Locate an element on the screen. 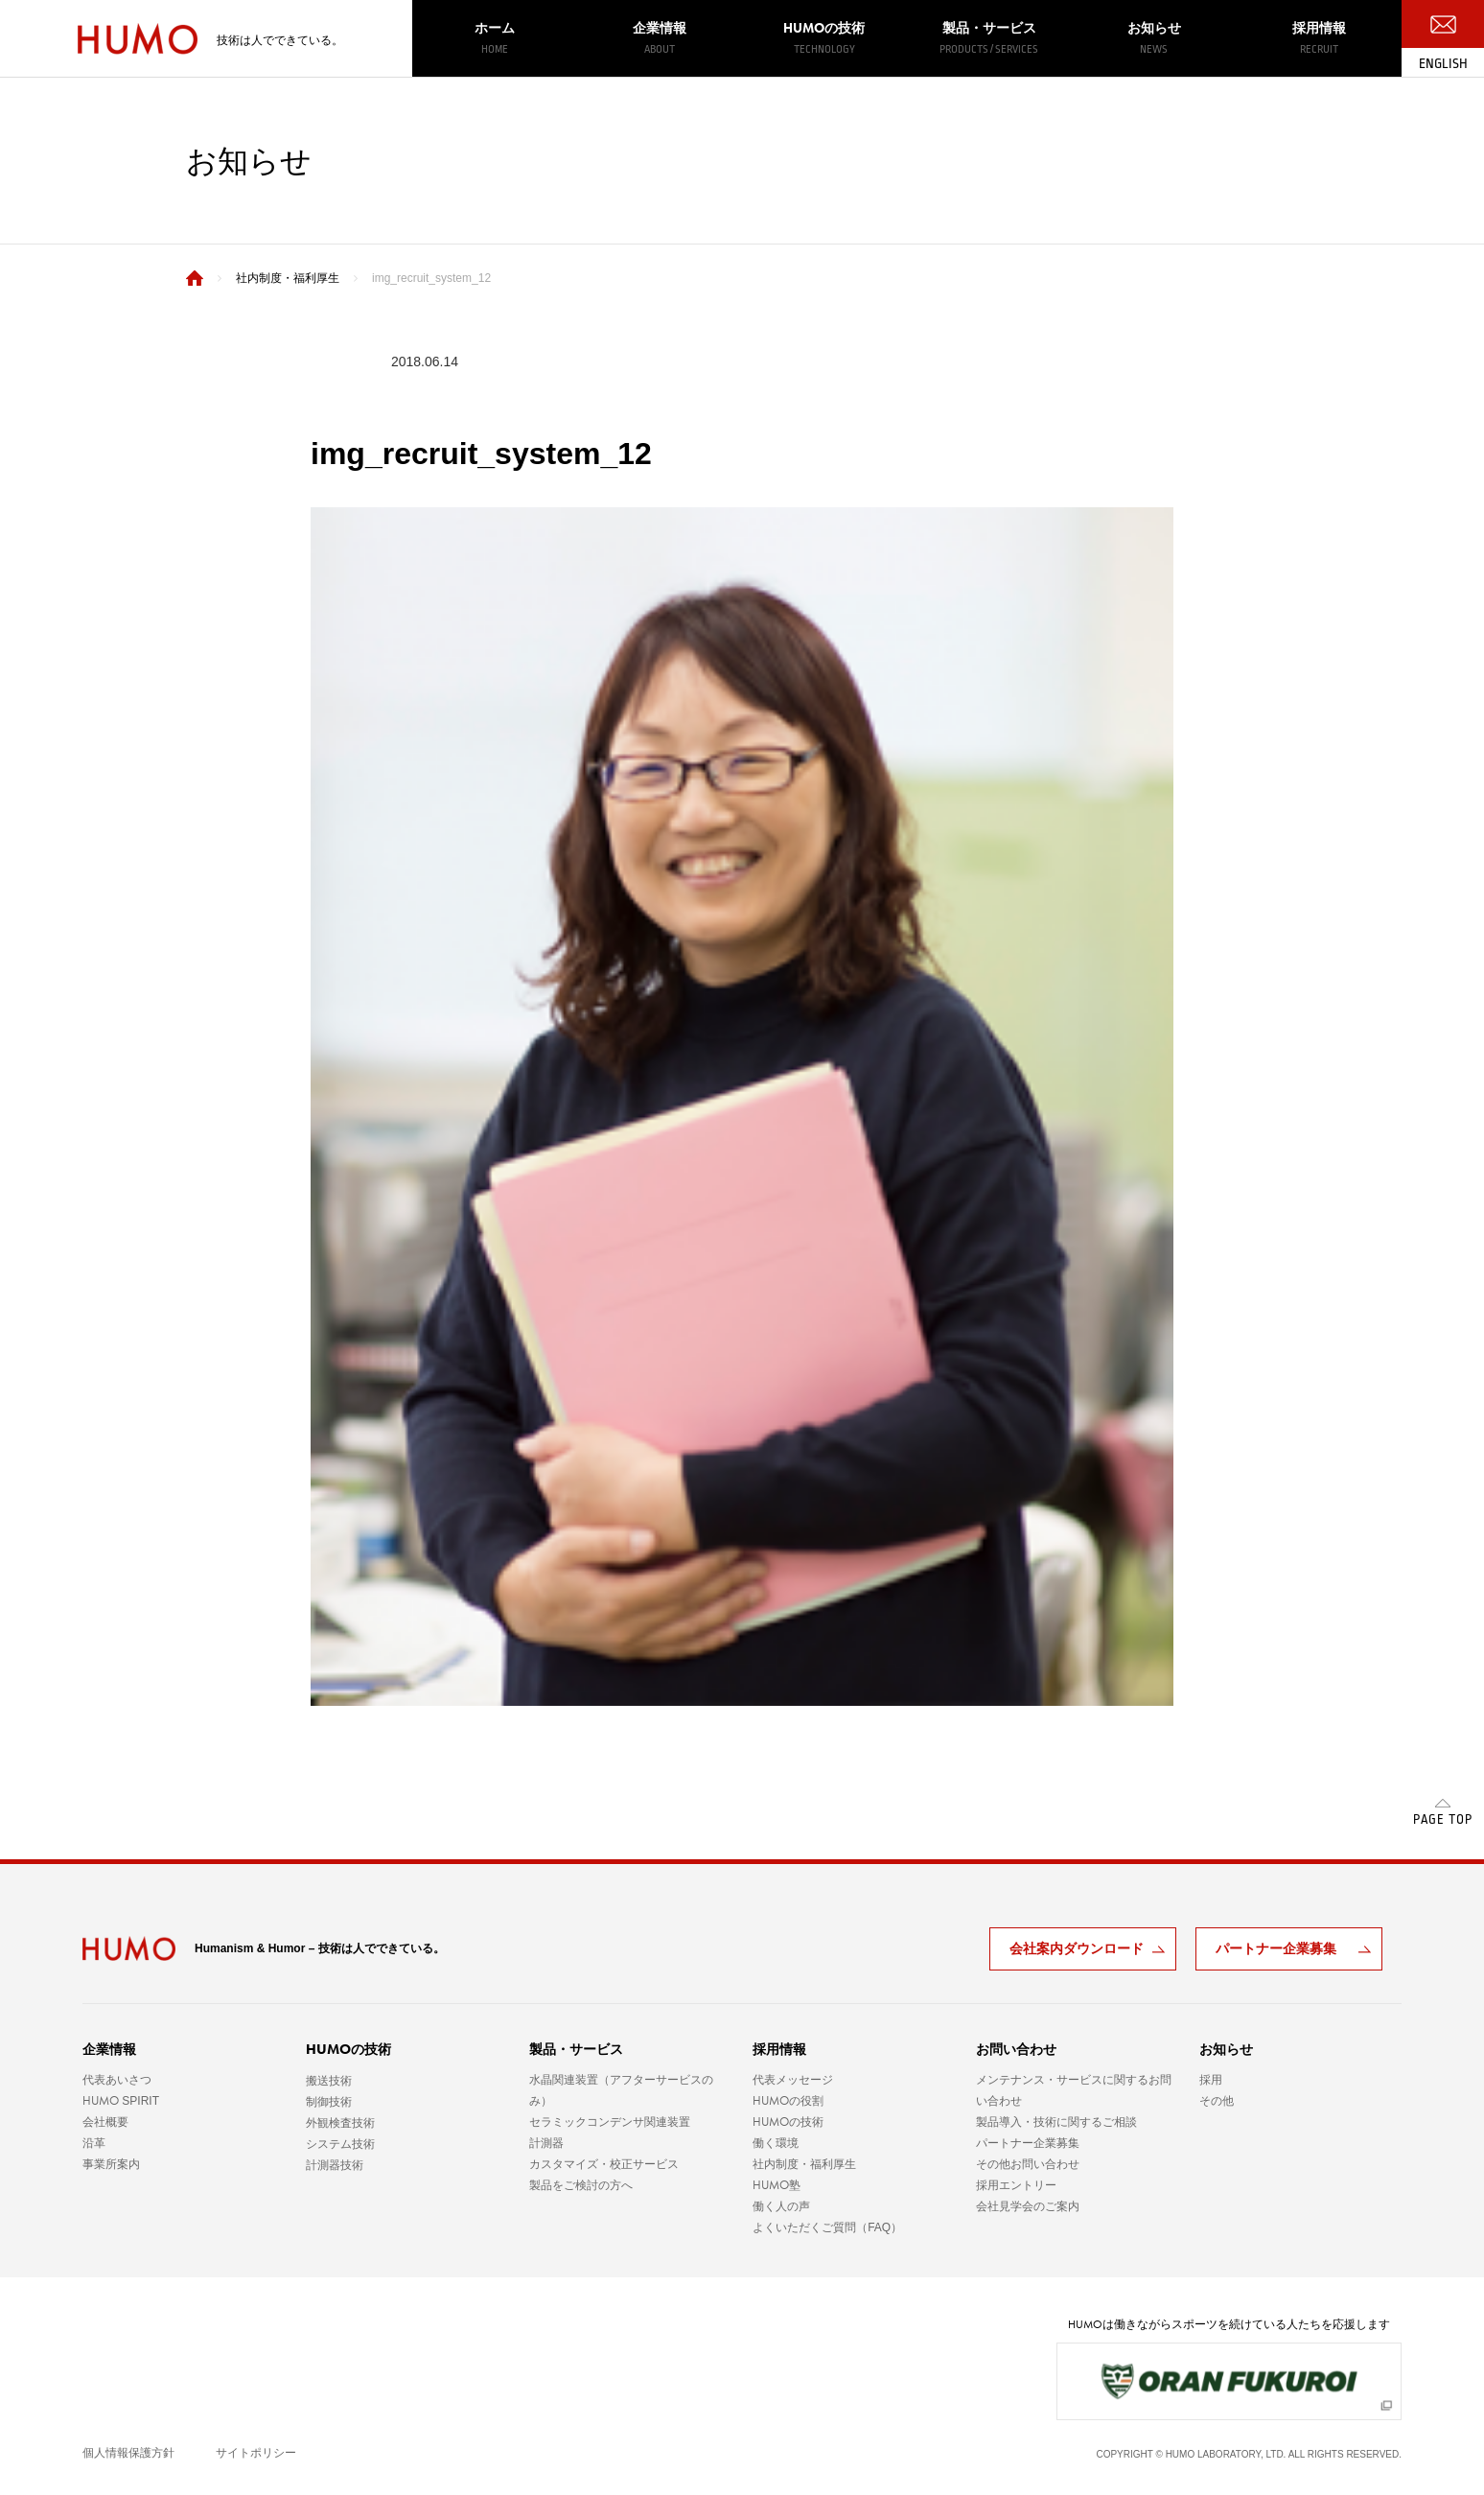  代表あいさつ is located at coordinates (116, 2080).